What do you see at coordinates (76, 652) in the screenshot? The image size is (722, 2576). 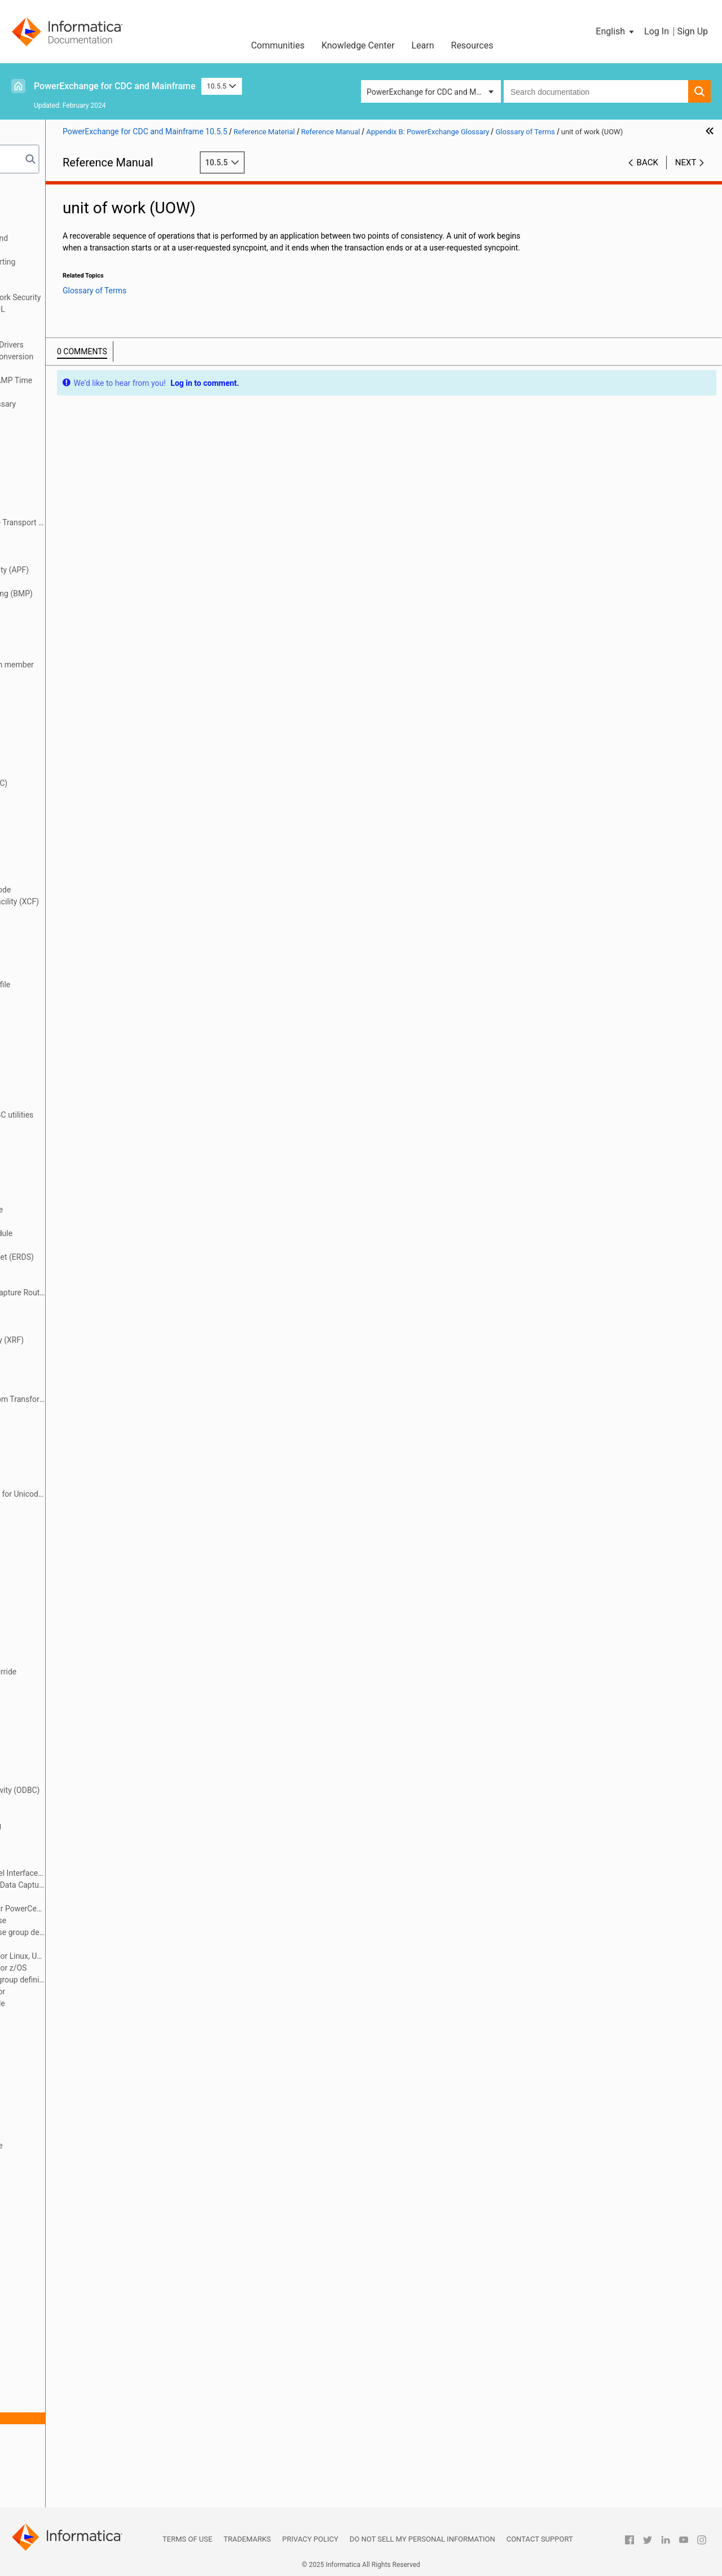 I see `CAPI connection` at bounding box center [76, 652].